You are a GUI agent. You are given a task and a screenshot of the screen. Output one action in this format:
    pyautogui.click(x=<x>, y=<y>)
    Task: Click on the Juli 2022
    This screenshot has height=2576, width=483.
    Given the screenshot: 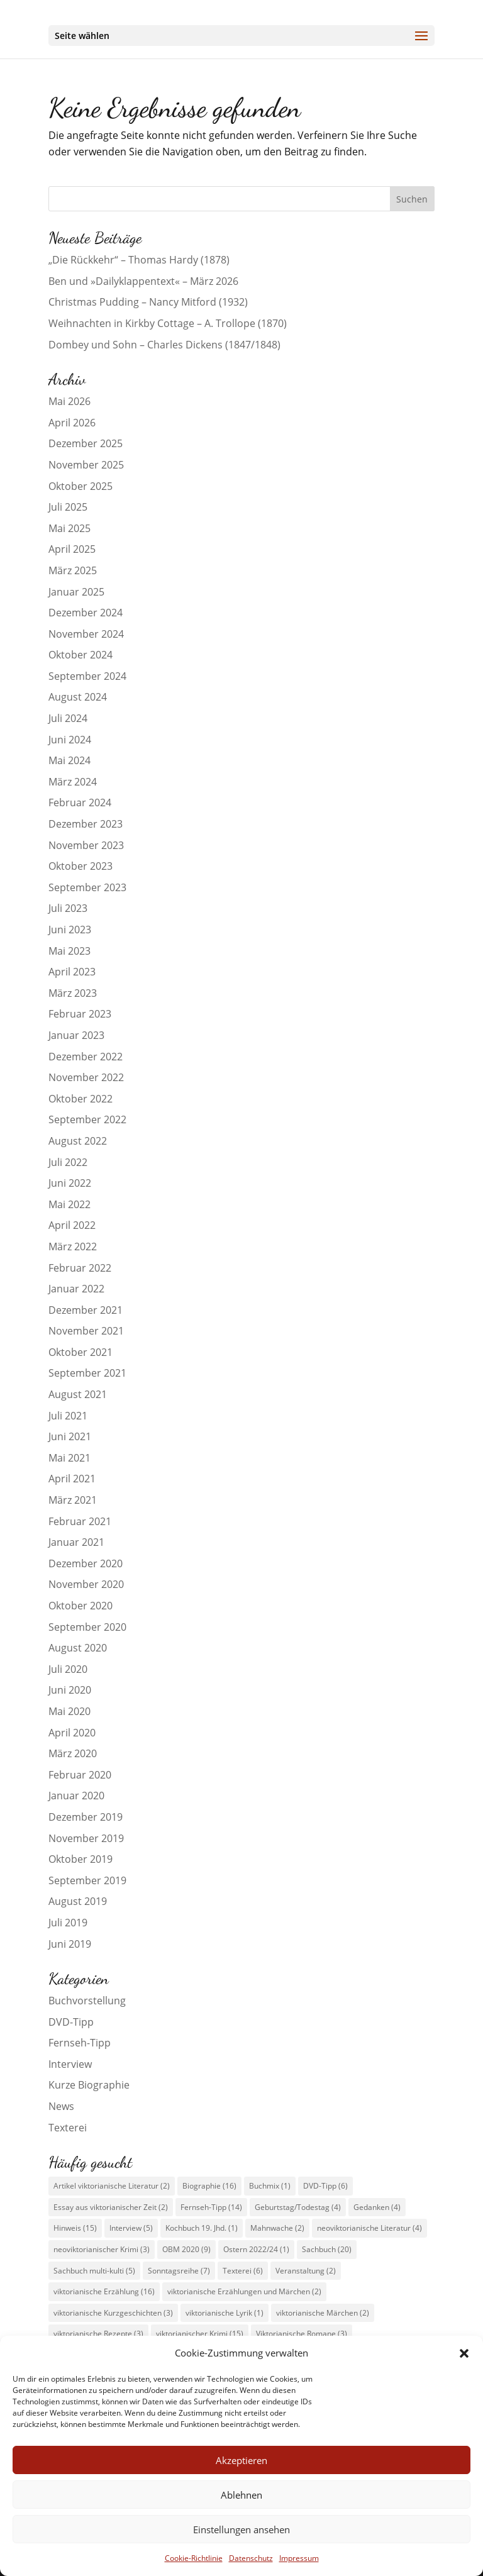 What is the action you would take?
    pyautogui.click(x=67, y=1162)
    